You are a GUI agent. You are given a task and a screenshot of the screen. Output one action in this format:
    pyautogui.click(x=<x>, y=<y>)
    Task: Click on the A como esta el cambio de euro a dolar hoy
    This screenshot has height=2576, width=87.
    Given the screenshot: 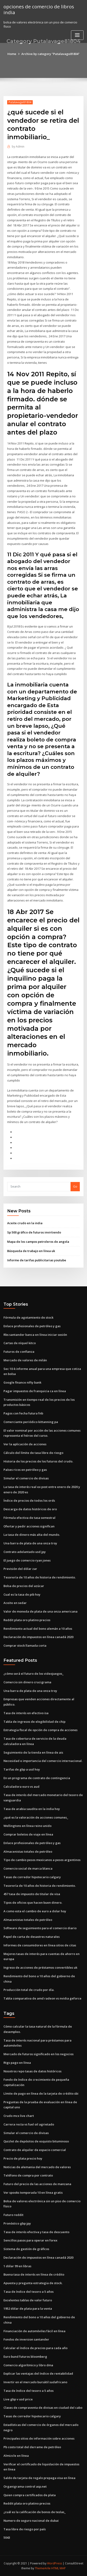 What is the action you would take?
    pyautogui.click(x=34, y=1911)
    